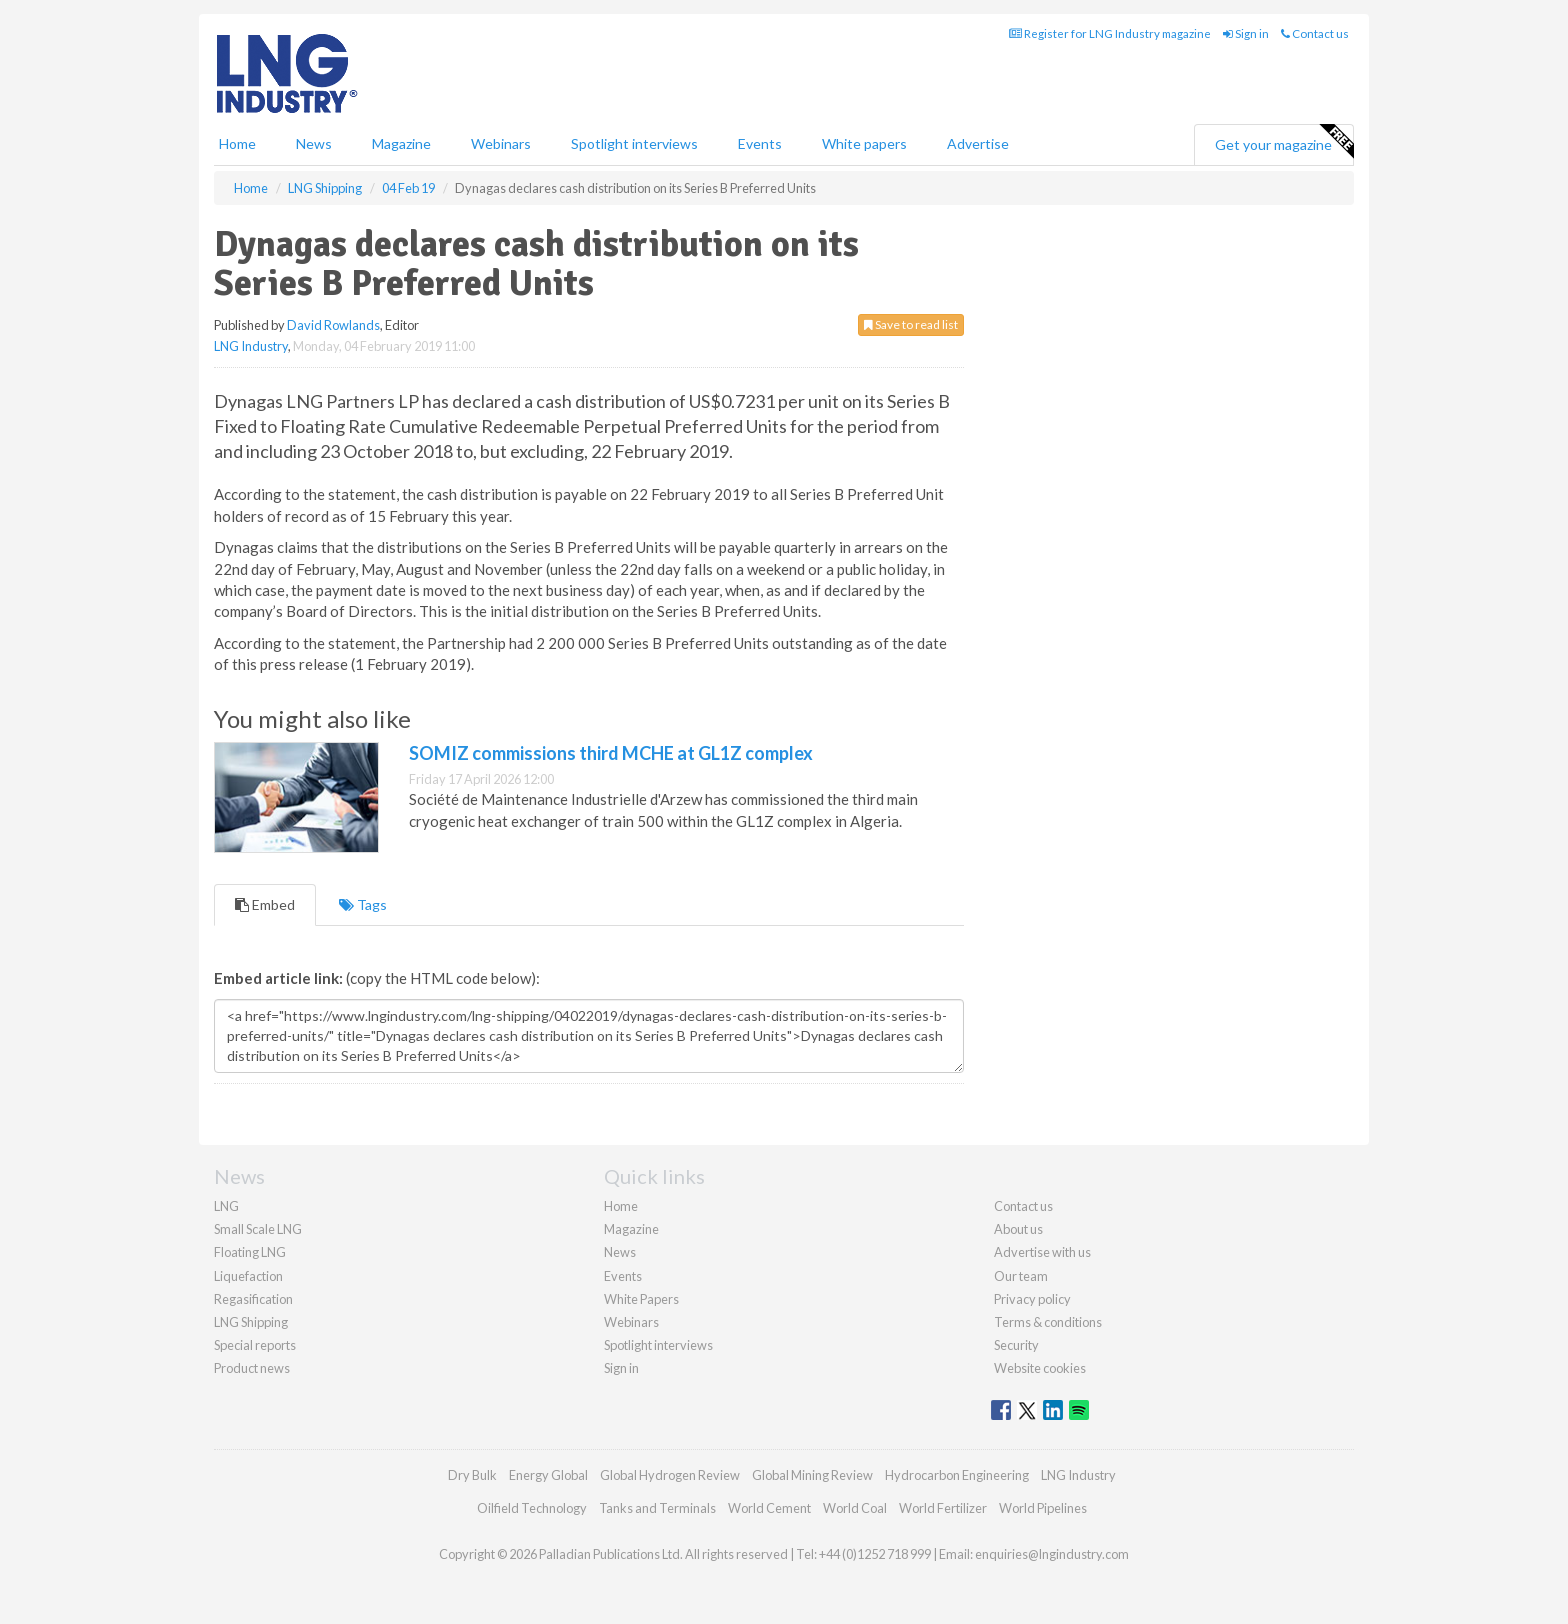  I want to click on Contact us, so click(1315, 33).